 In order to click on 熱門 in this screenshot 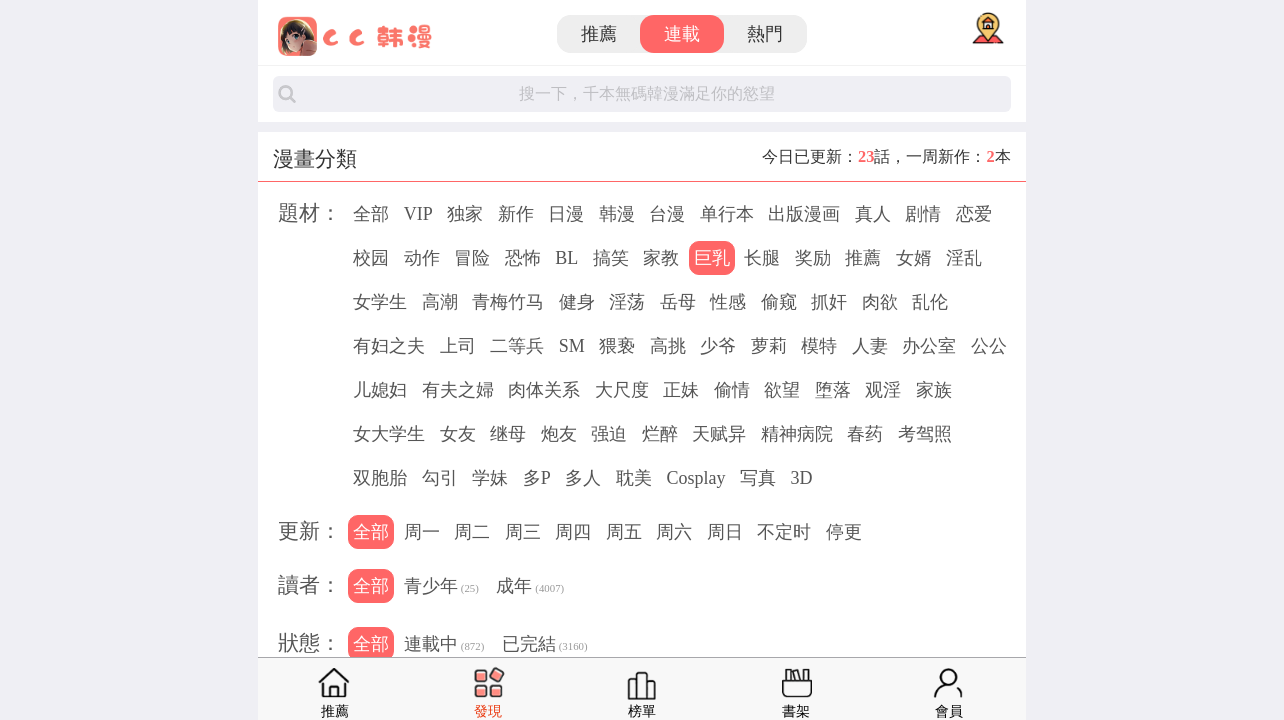, I will do `click(765, 34)`.